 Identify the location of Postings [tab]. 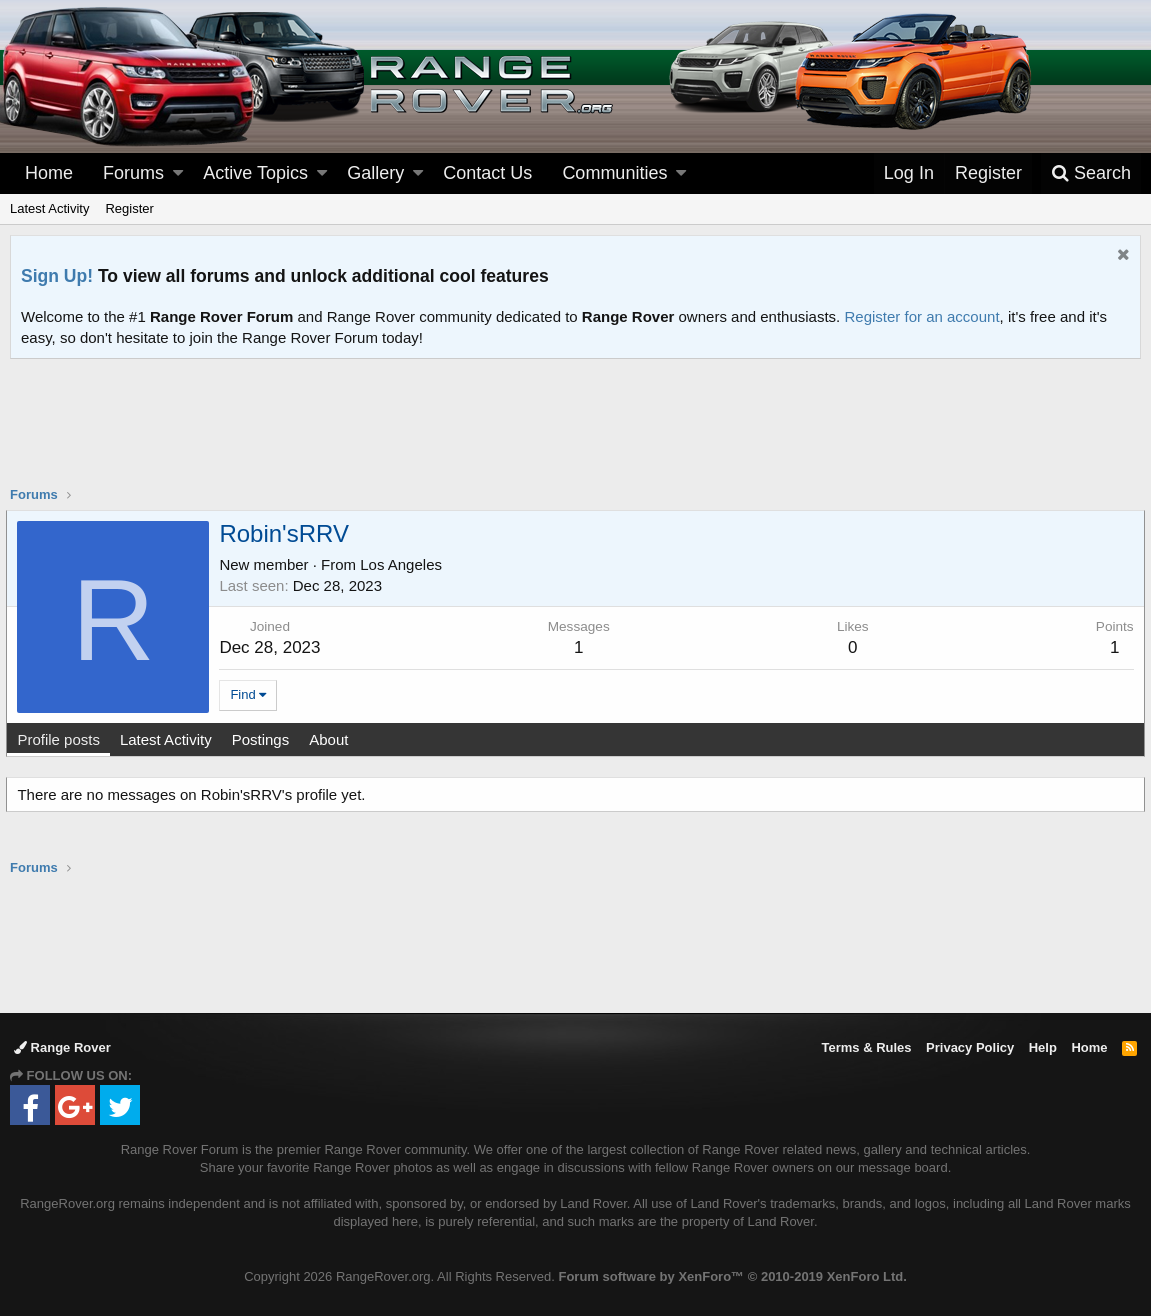
(264, 739).